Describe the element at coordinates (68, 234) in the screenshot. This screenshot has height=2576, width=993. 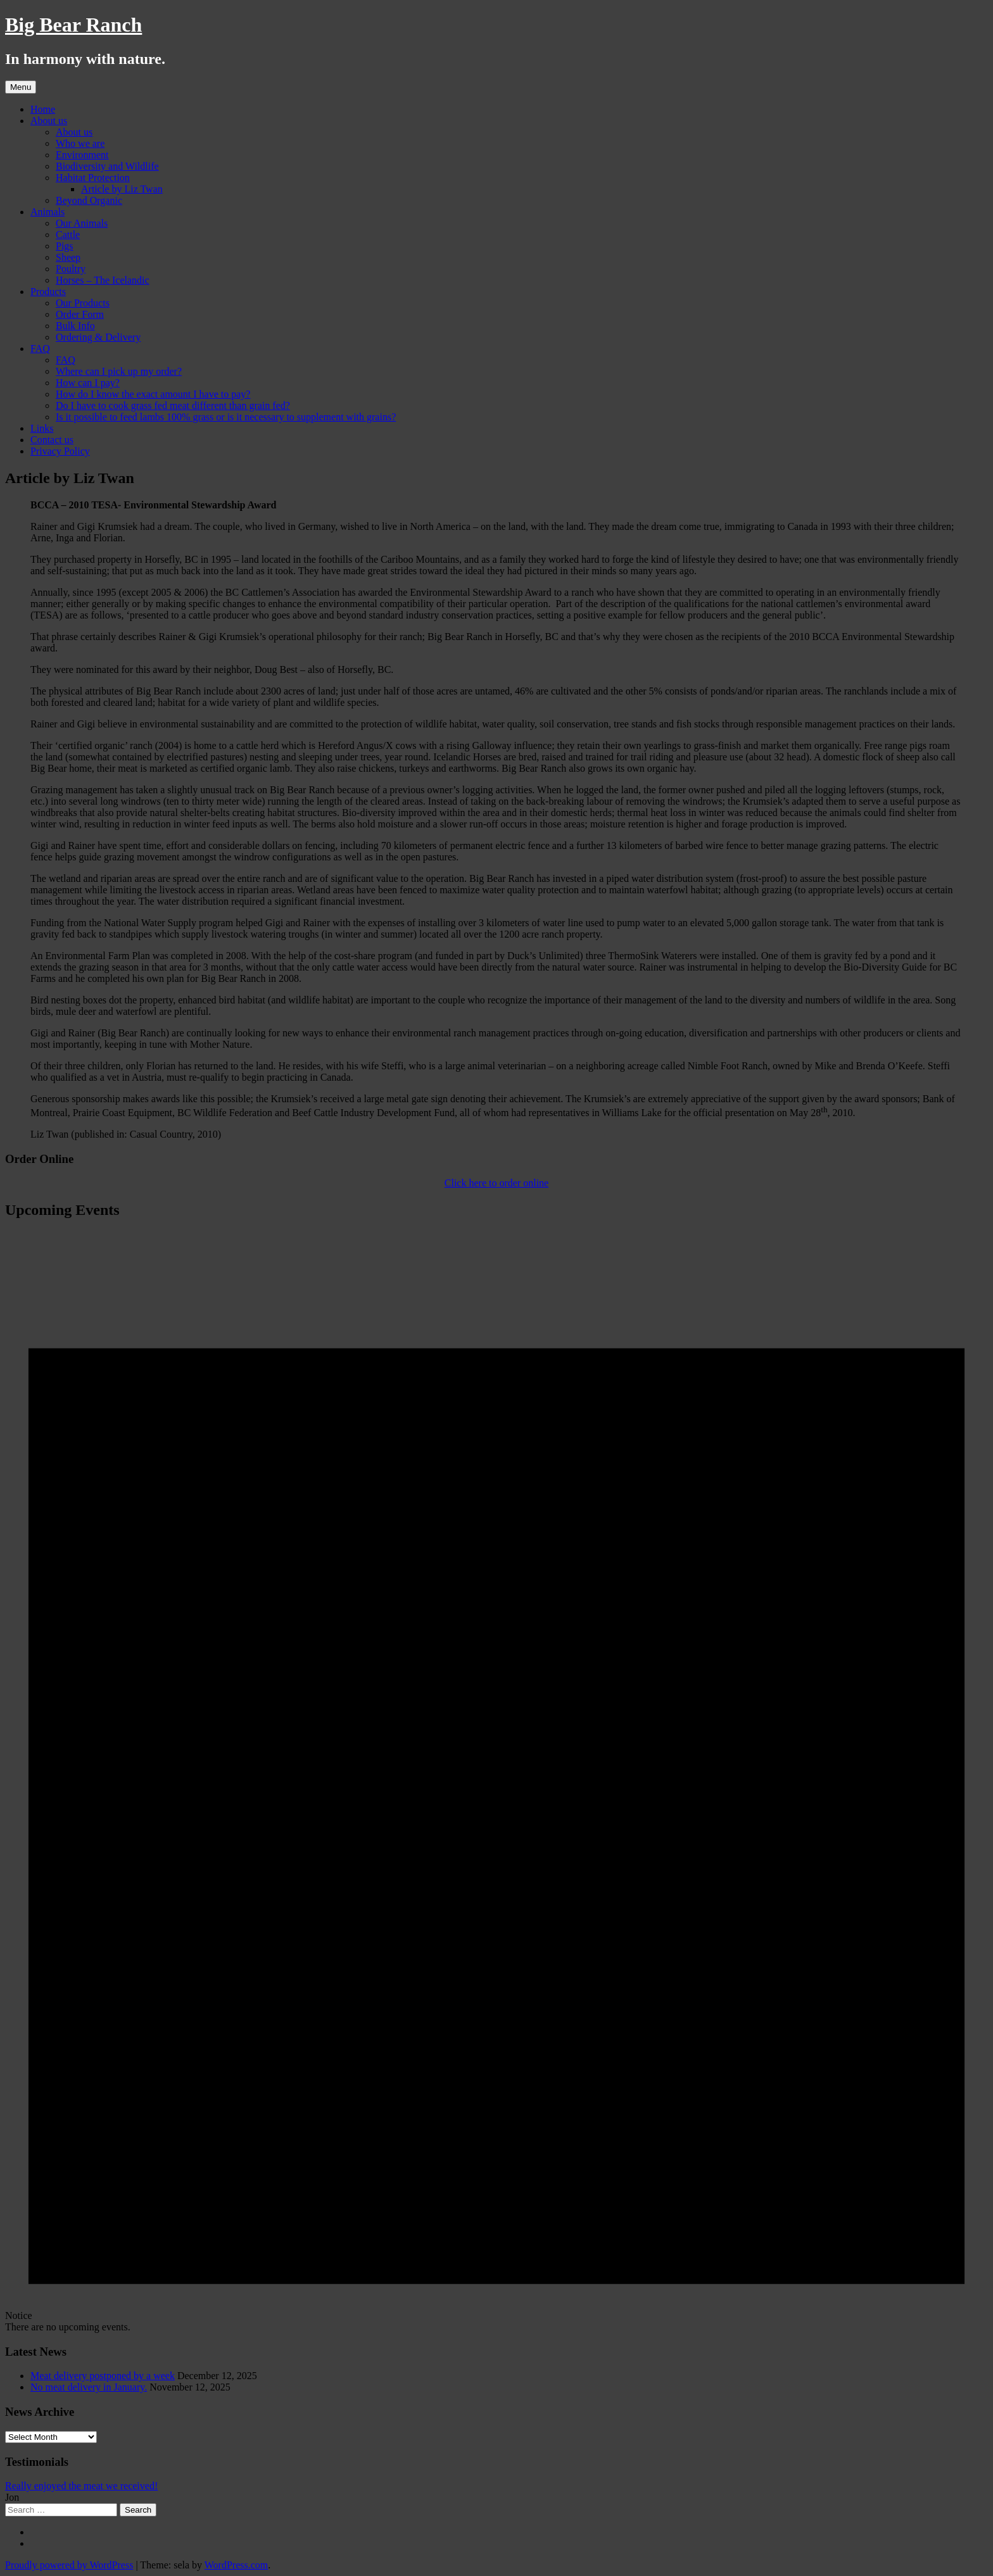
I see `Cattle` at that location.